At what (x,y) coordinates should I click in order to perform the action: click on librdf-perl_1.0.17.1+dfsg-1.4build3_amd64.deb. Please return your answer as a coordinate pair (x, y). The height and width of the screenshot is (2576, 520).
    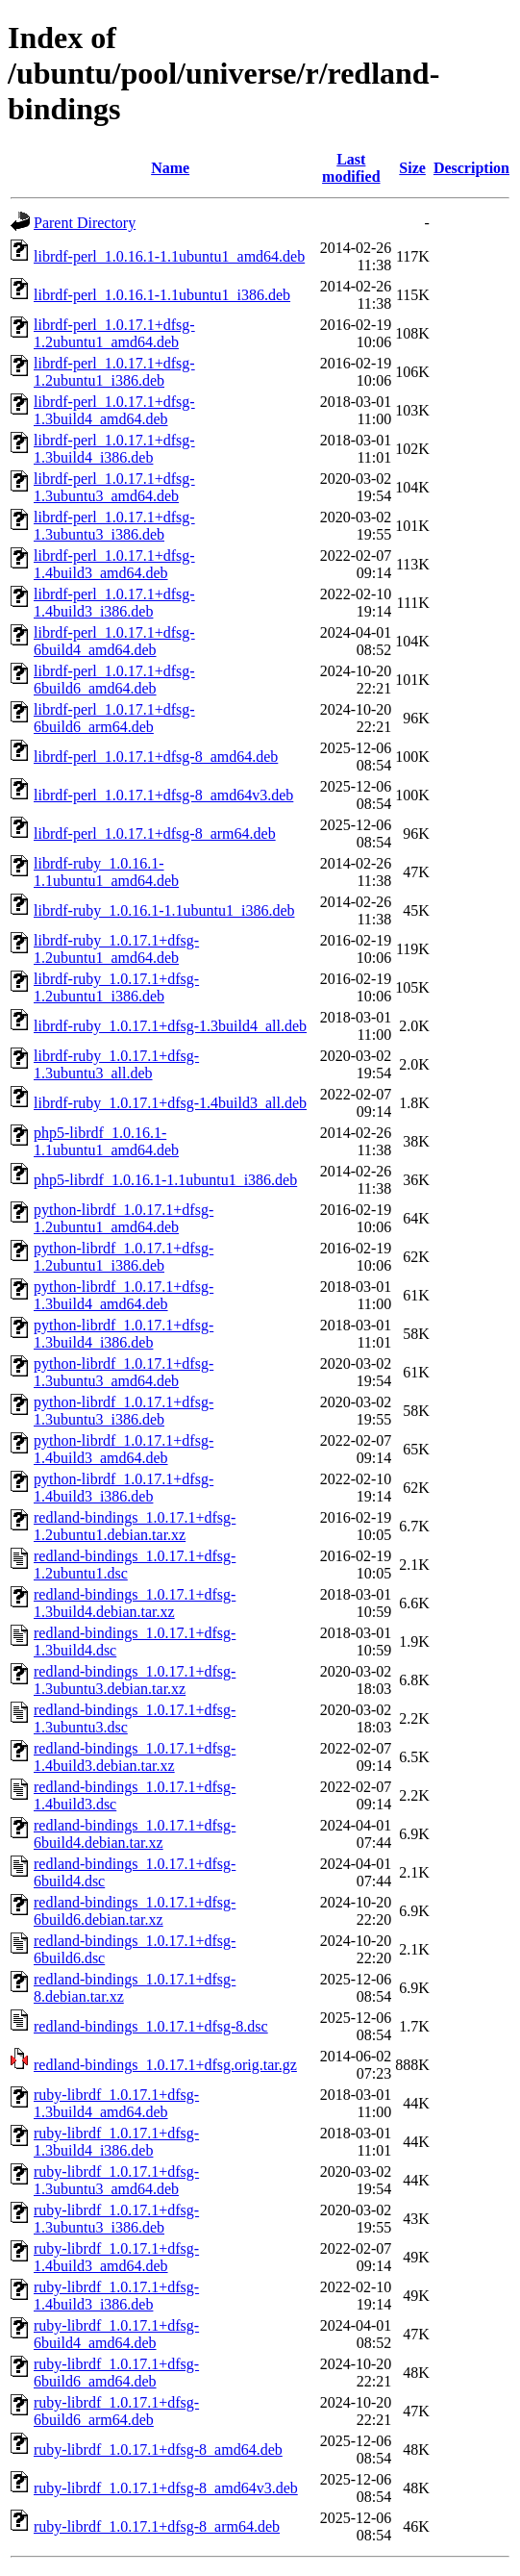
    Looking at the image, I should click on (114, 564).